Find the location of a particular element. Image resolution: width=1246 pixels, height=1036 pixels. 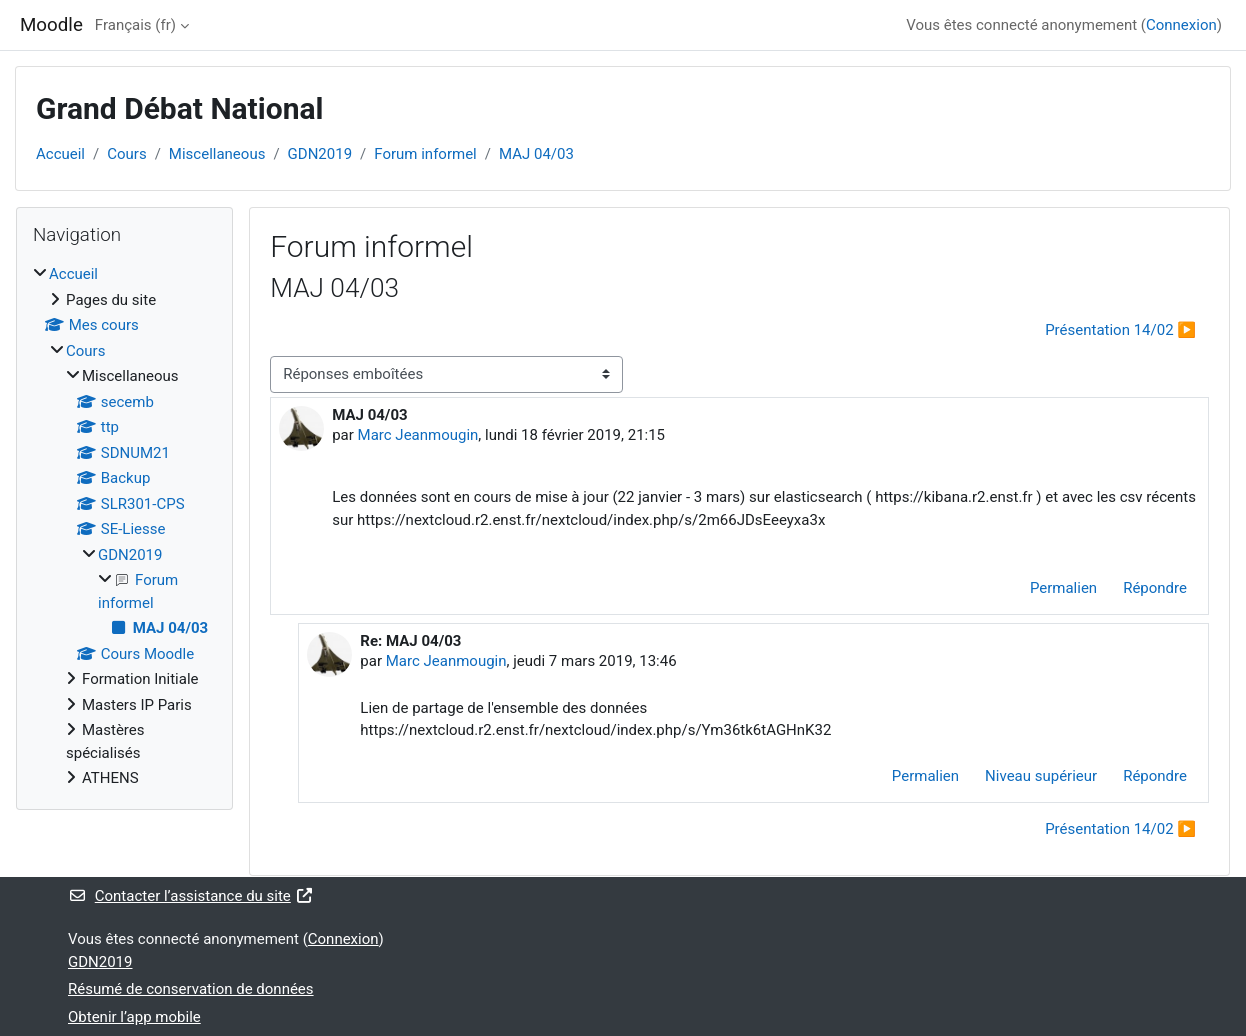

Contacter l’assistance du site is located at coordinates (191, 896).